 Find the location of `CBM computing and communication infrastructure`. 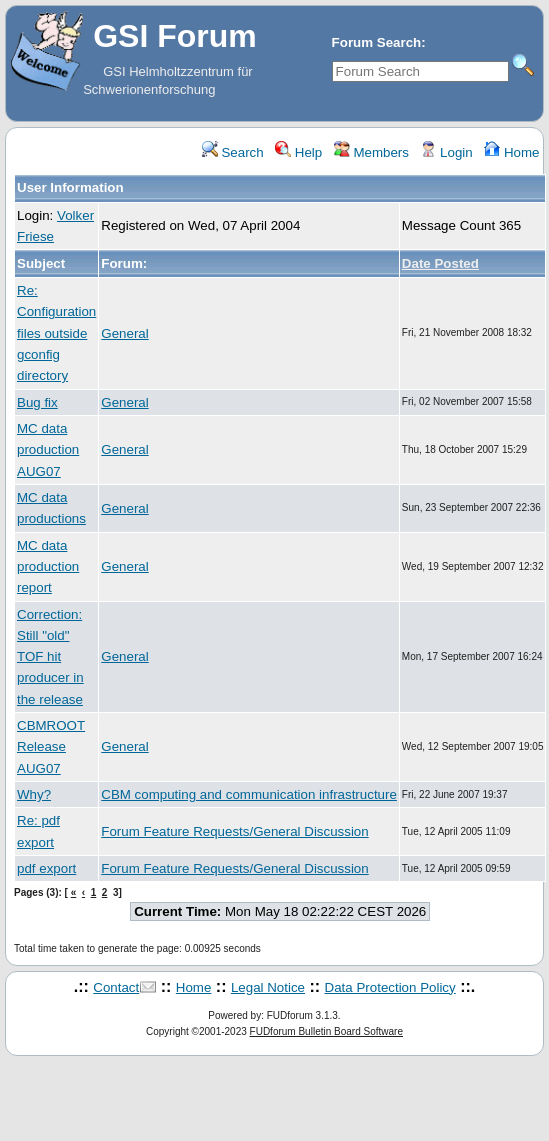

CBM computing and communication infrastructure is located at coordinates (249, 794).